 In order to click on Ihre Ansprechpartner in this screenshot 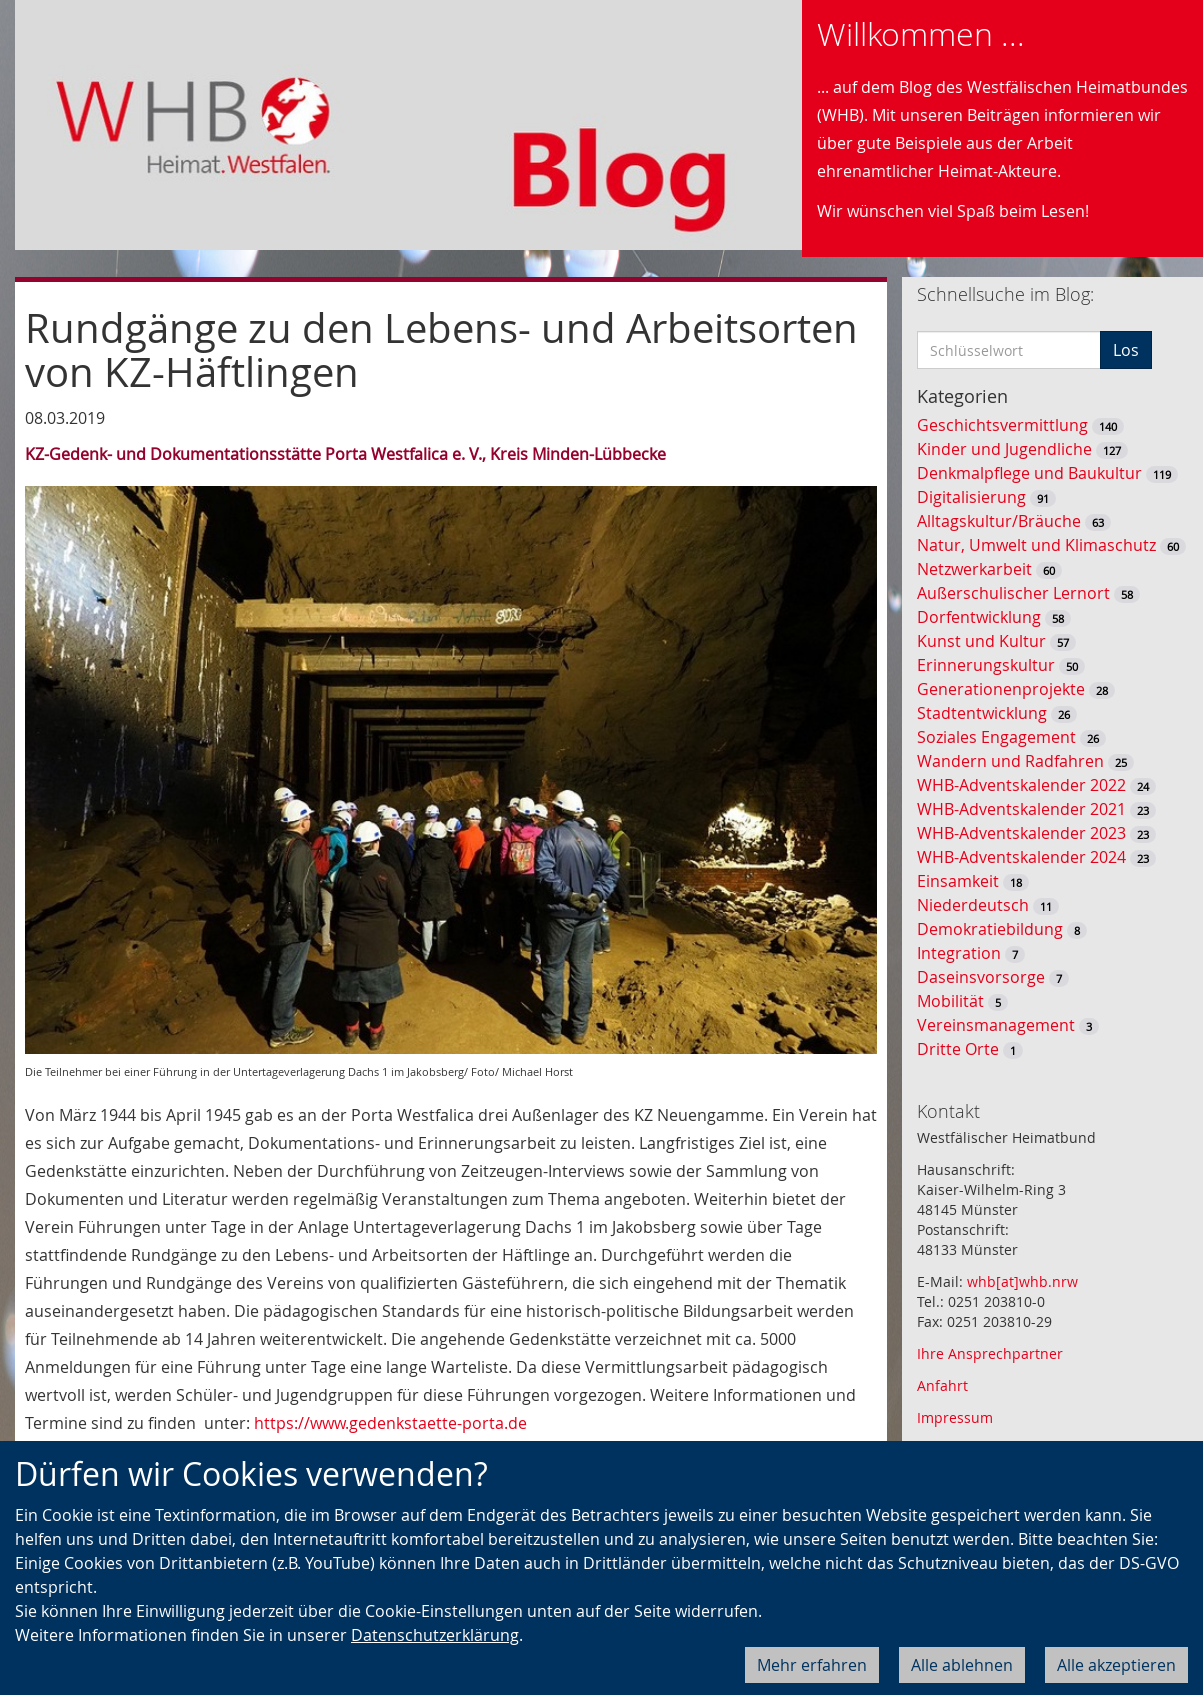, I will do `click(990, 1353)`.